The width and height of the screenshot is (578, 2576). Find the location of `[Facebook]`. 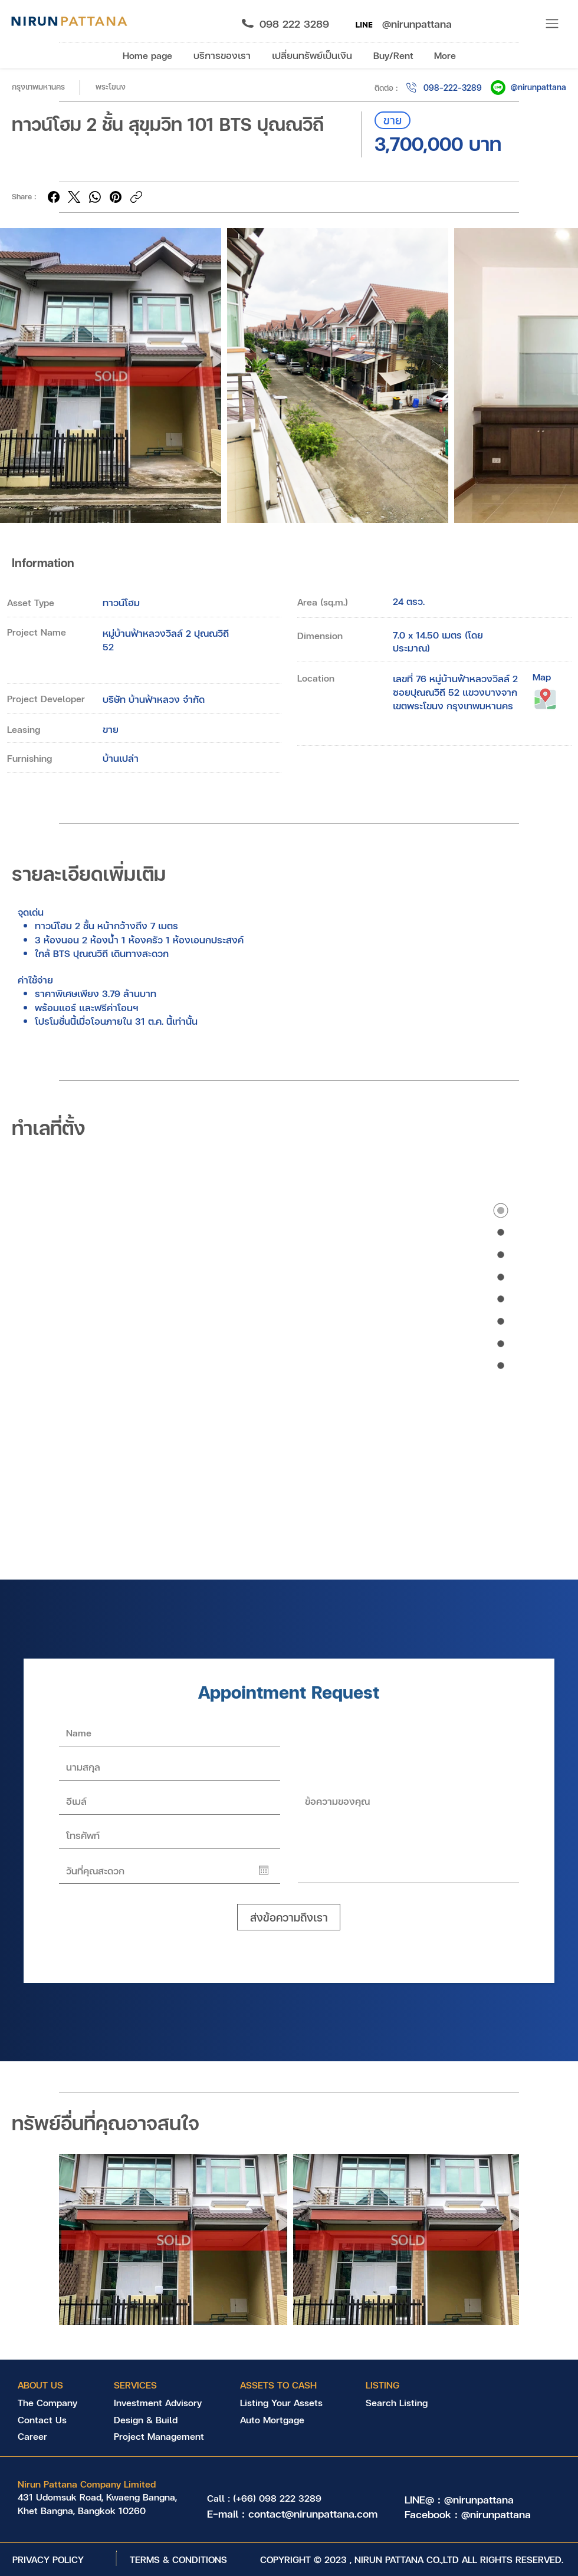

[Facebook] is located at coordinates (54, 197).